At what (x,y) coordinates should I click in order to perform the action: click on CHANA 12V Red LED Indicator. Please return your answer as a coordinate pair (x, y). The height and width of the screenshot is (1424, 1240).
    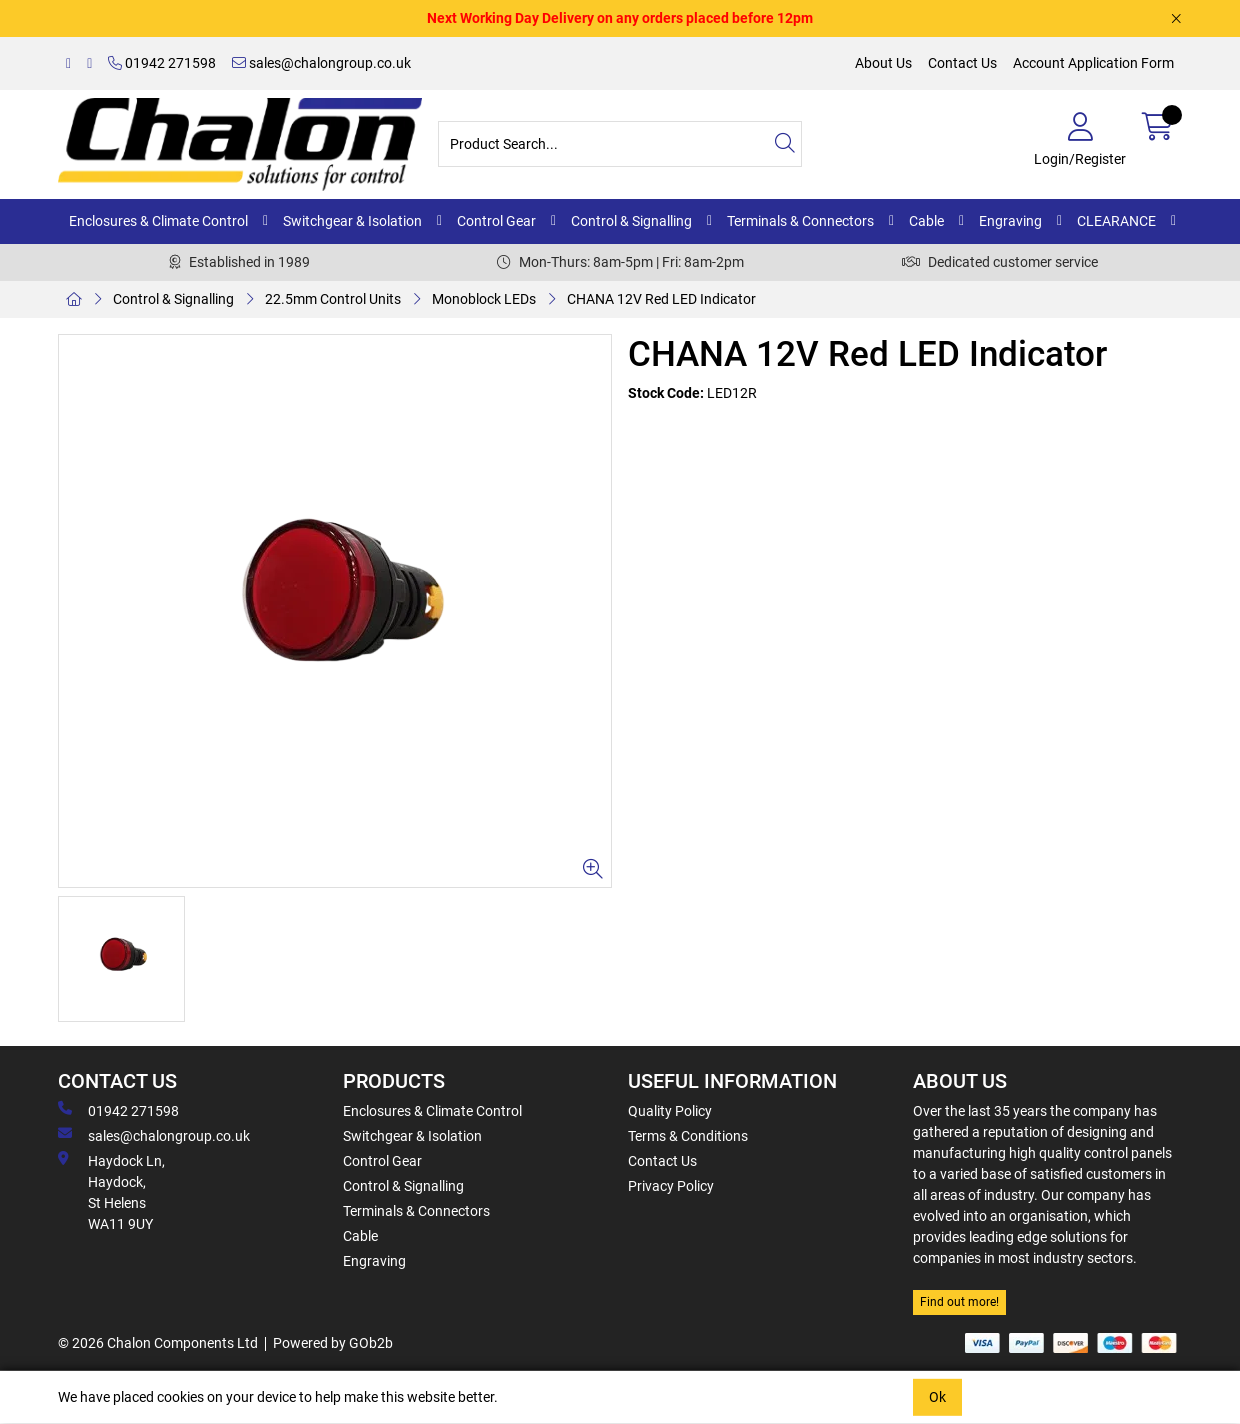
    Looking at the image, I should click on (661, 299).